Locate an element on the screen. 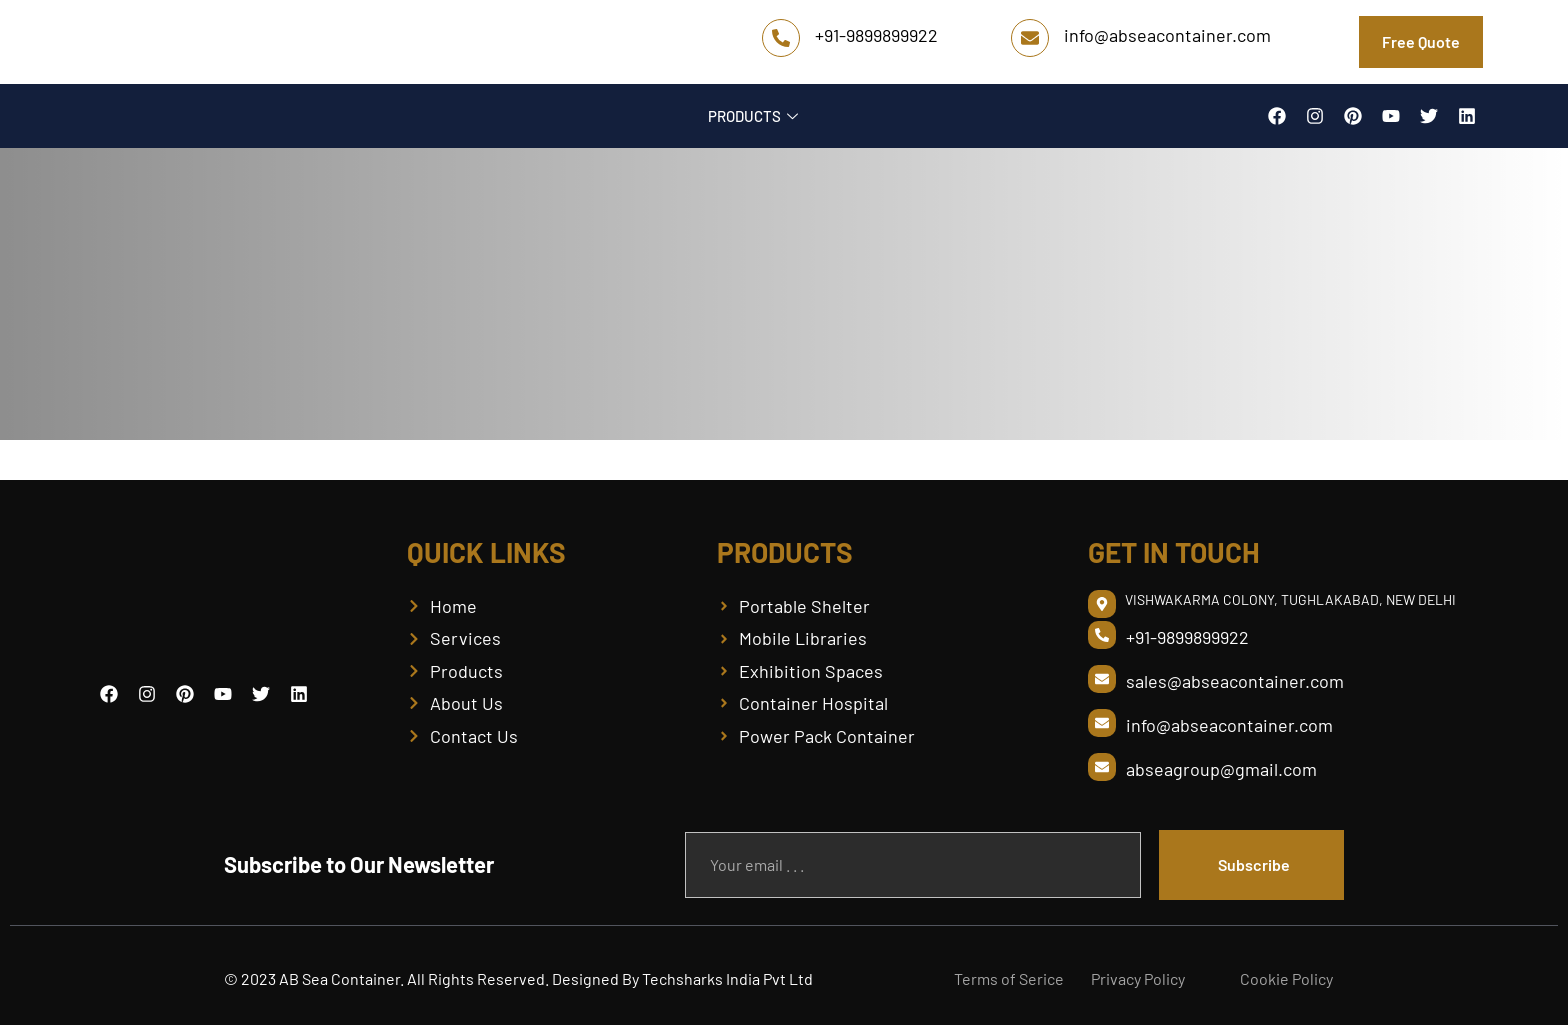 This screenshot has height=1025, width=1568. sales@abseacontainer.com is located at coordinates (1235, 681).